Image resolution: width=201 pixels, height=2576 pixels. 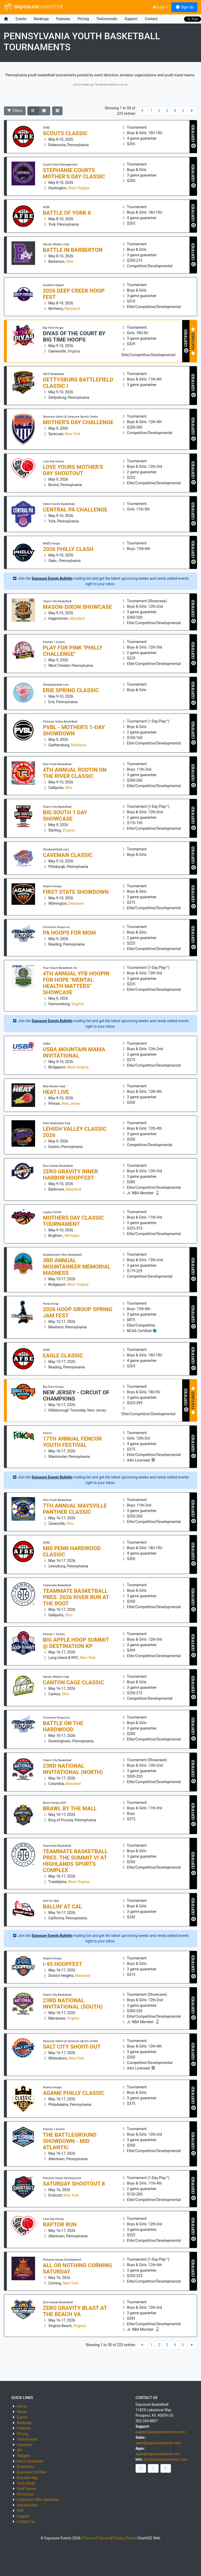 What do you see at coordinates (75, 773) in the screenshot?
I see `4th Annual Rootin On the River Classic` at bounding box center [75, 773].